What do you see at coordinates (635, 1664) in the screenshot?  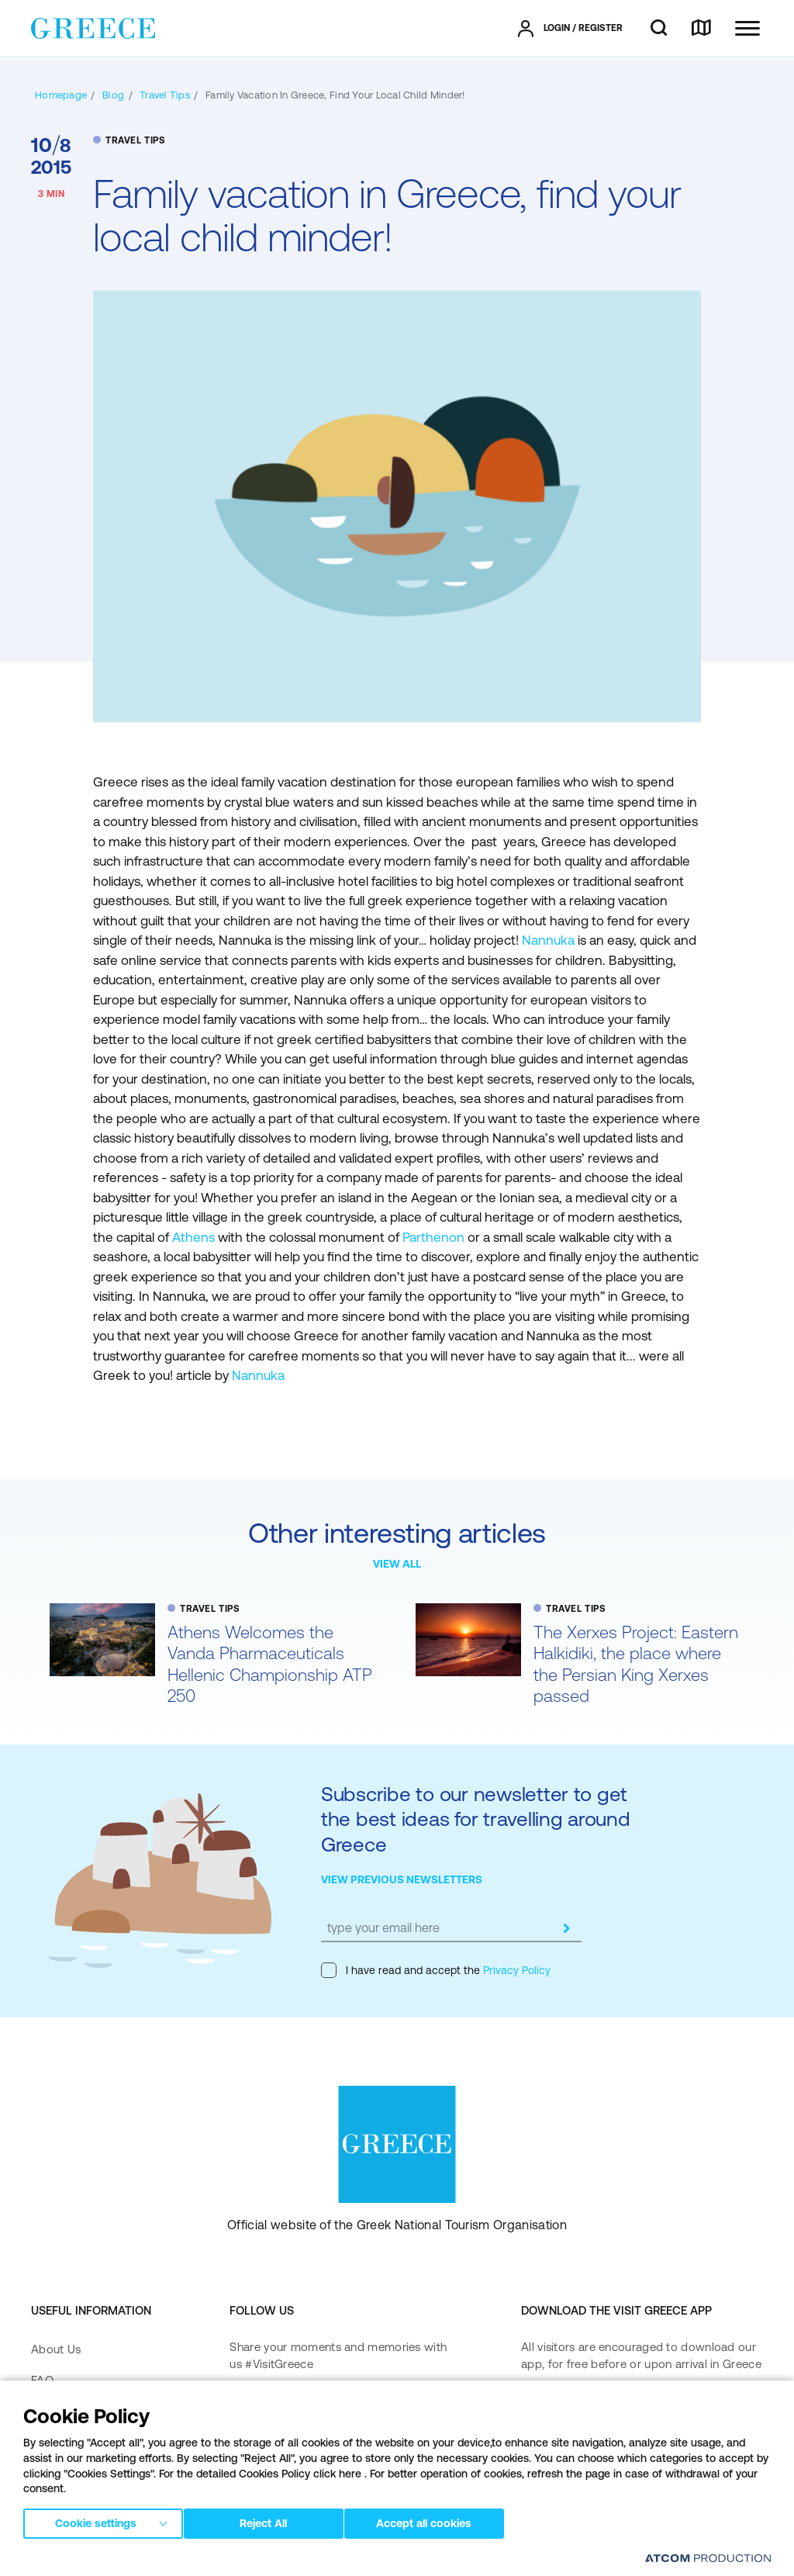 I see `The Xerxes Project: Eastern Halkidiki, the place where the Persian King Xerxes passed` at bounding box center [635, 1664].